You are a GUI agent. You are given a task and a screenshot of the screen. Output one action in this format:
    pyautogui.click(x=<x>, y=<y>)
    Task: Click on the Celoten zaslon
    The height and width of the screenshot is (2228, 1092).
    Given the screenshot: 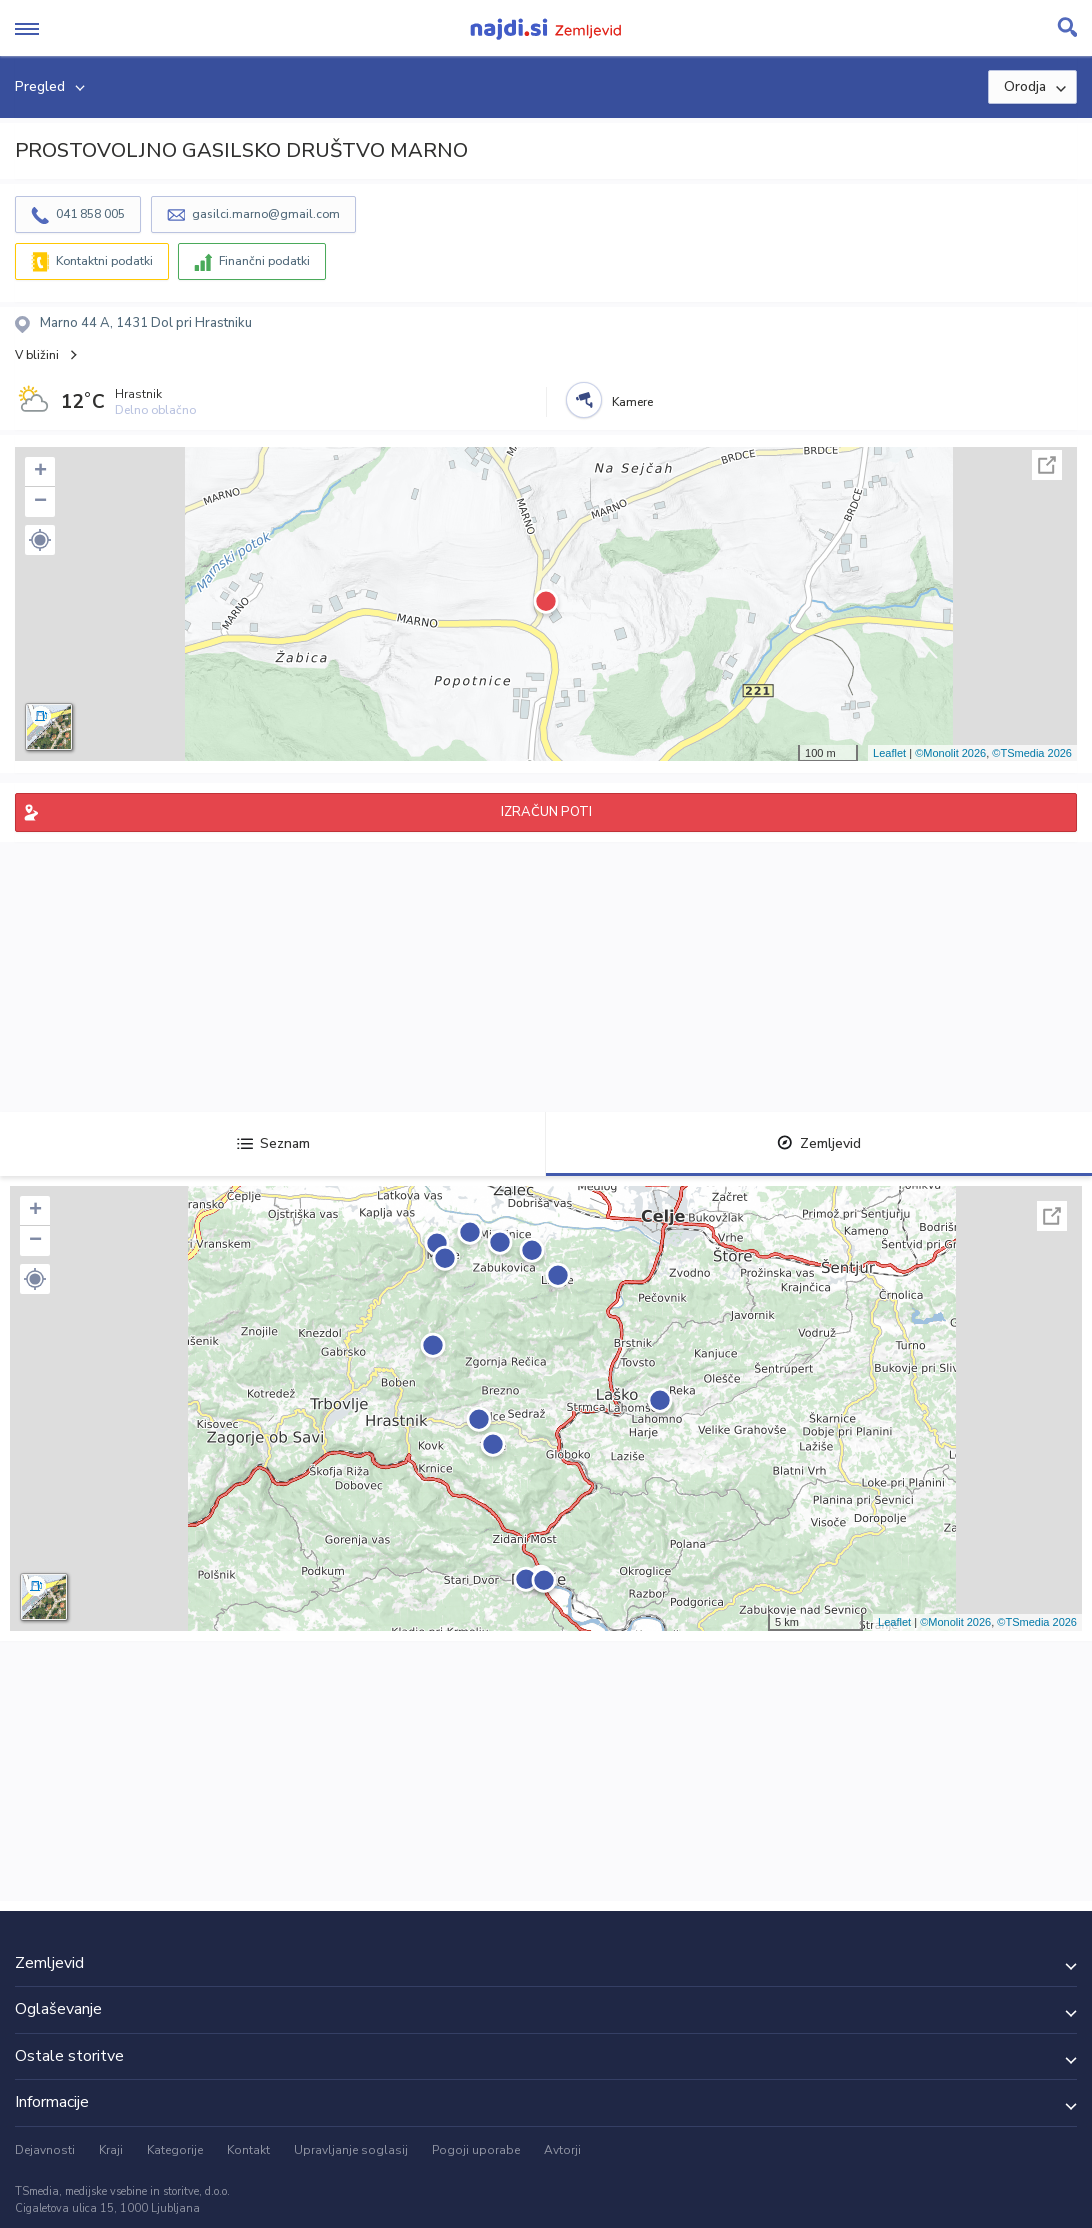 What is the action you would take?
    pyautogui.click(x=1047, y=465)
    